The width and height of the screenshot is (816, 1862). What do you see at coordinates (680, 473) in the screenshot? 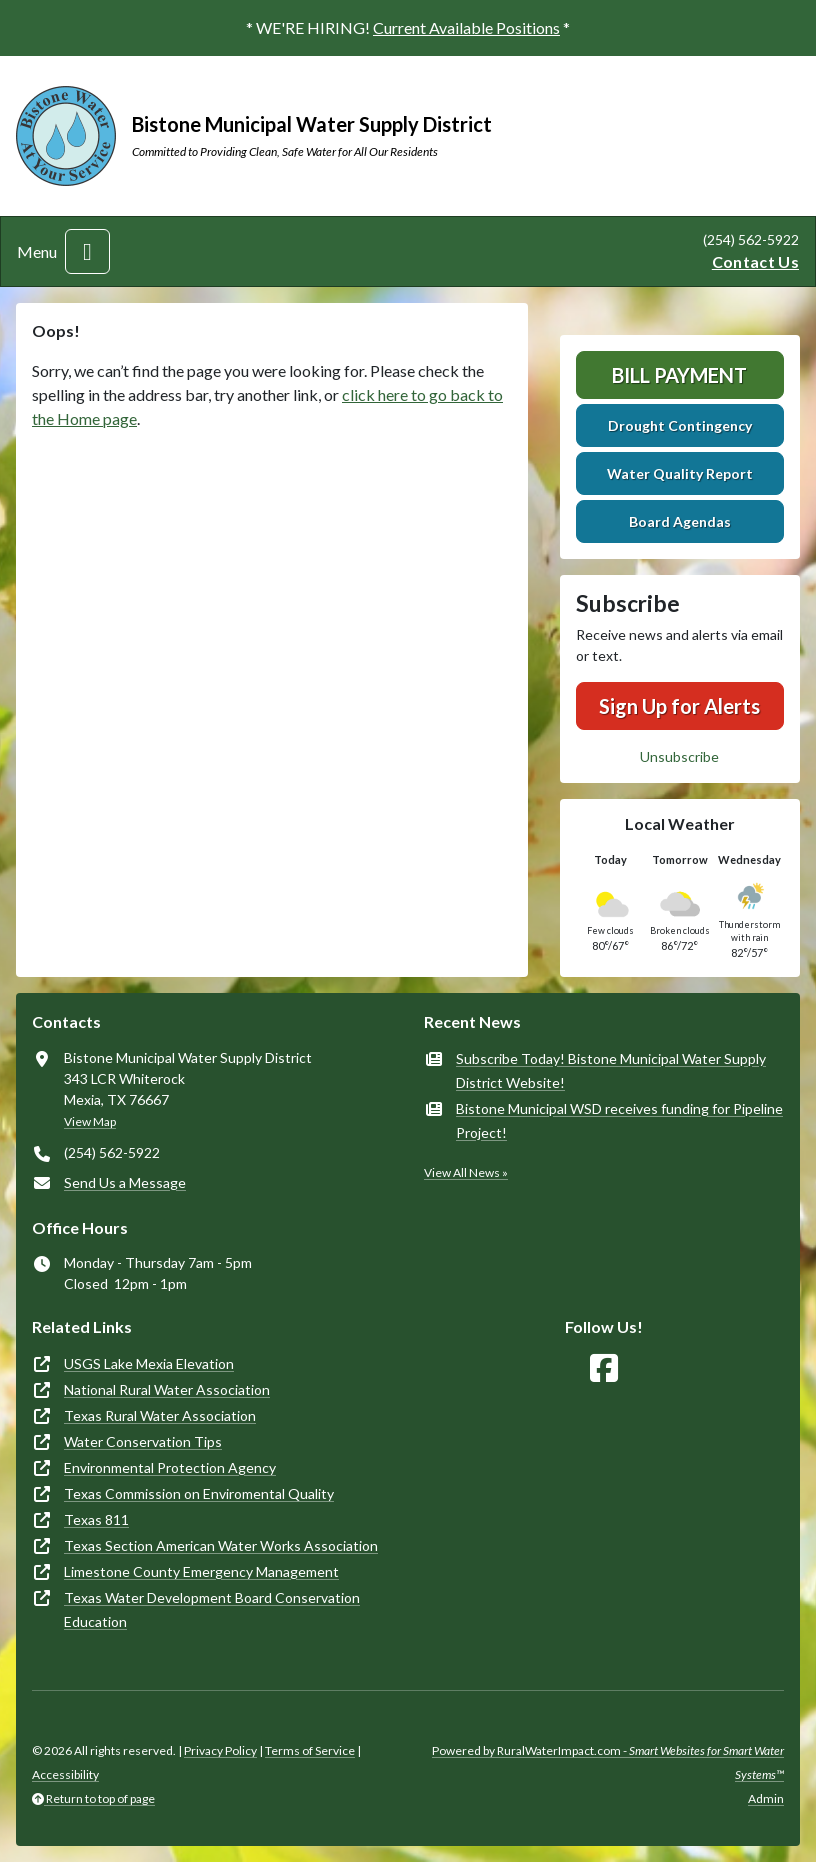
I see `Water Quality Report` at bounding box center [680, 473].